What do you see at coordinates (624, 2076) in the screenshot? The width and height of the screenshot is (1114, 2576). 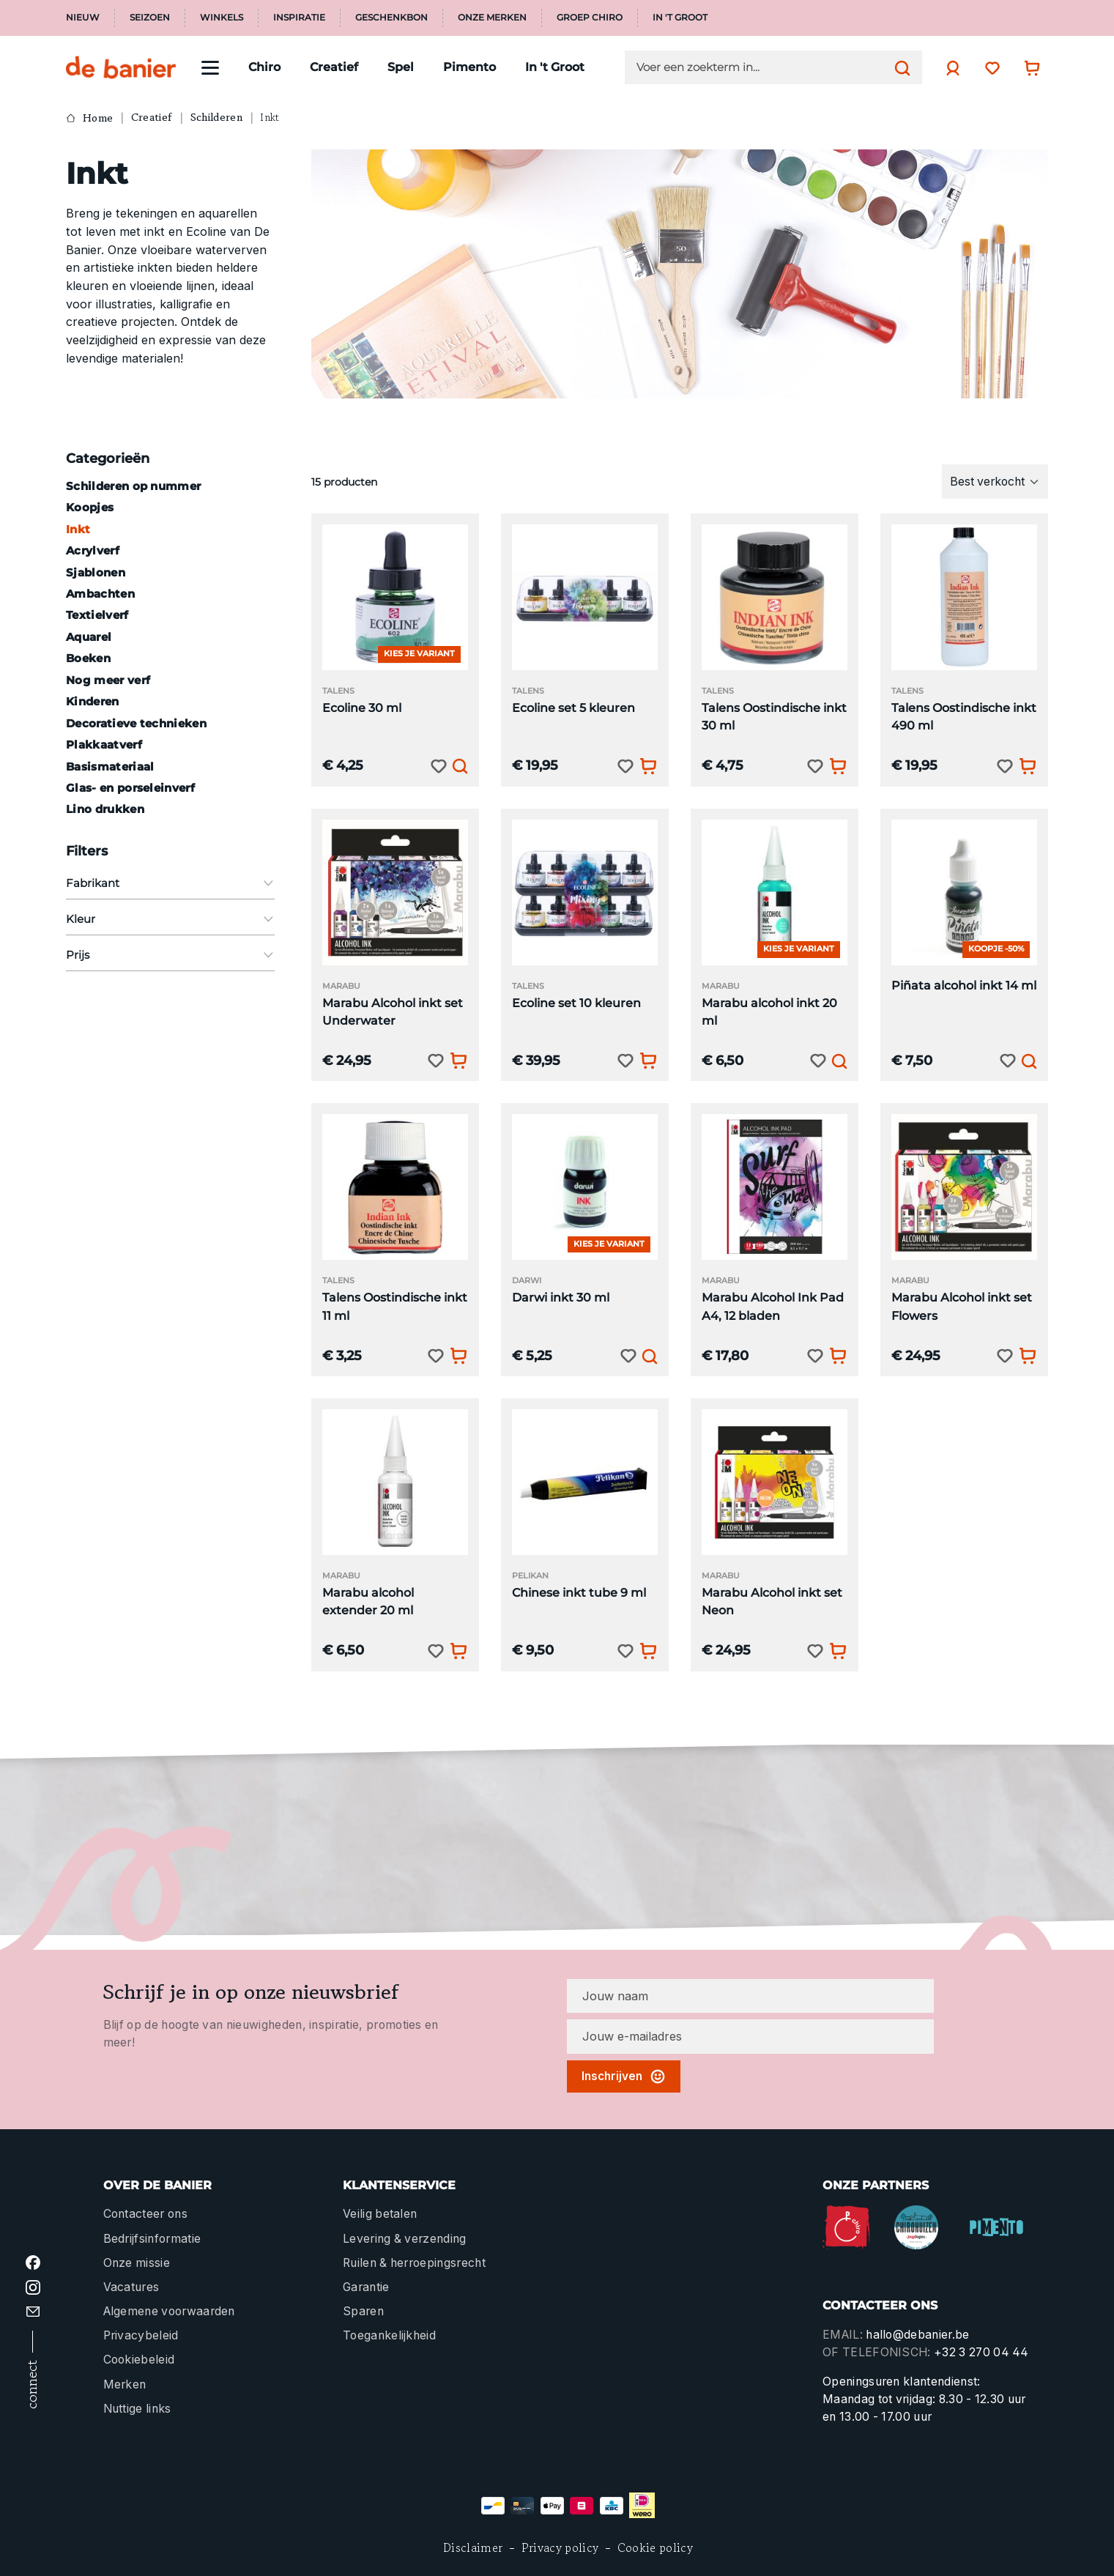 I see `Inschrijven` at bounding box center [624, 2076].